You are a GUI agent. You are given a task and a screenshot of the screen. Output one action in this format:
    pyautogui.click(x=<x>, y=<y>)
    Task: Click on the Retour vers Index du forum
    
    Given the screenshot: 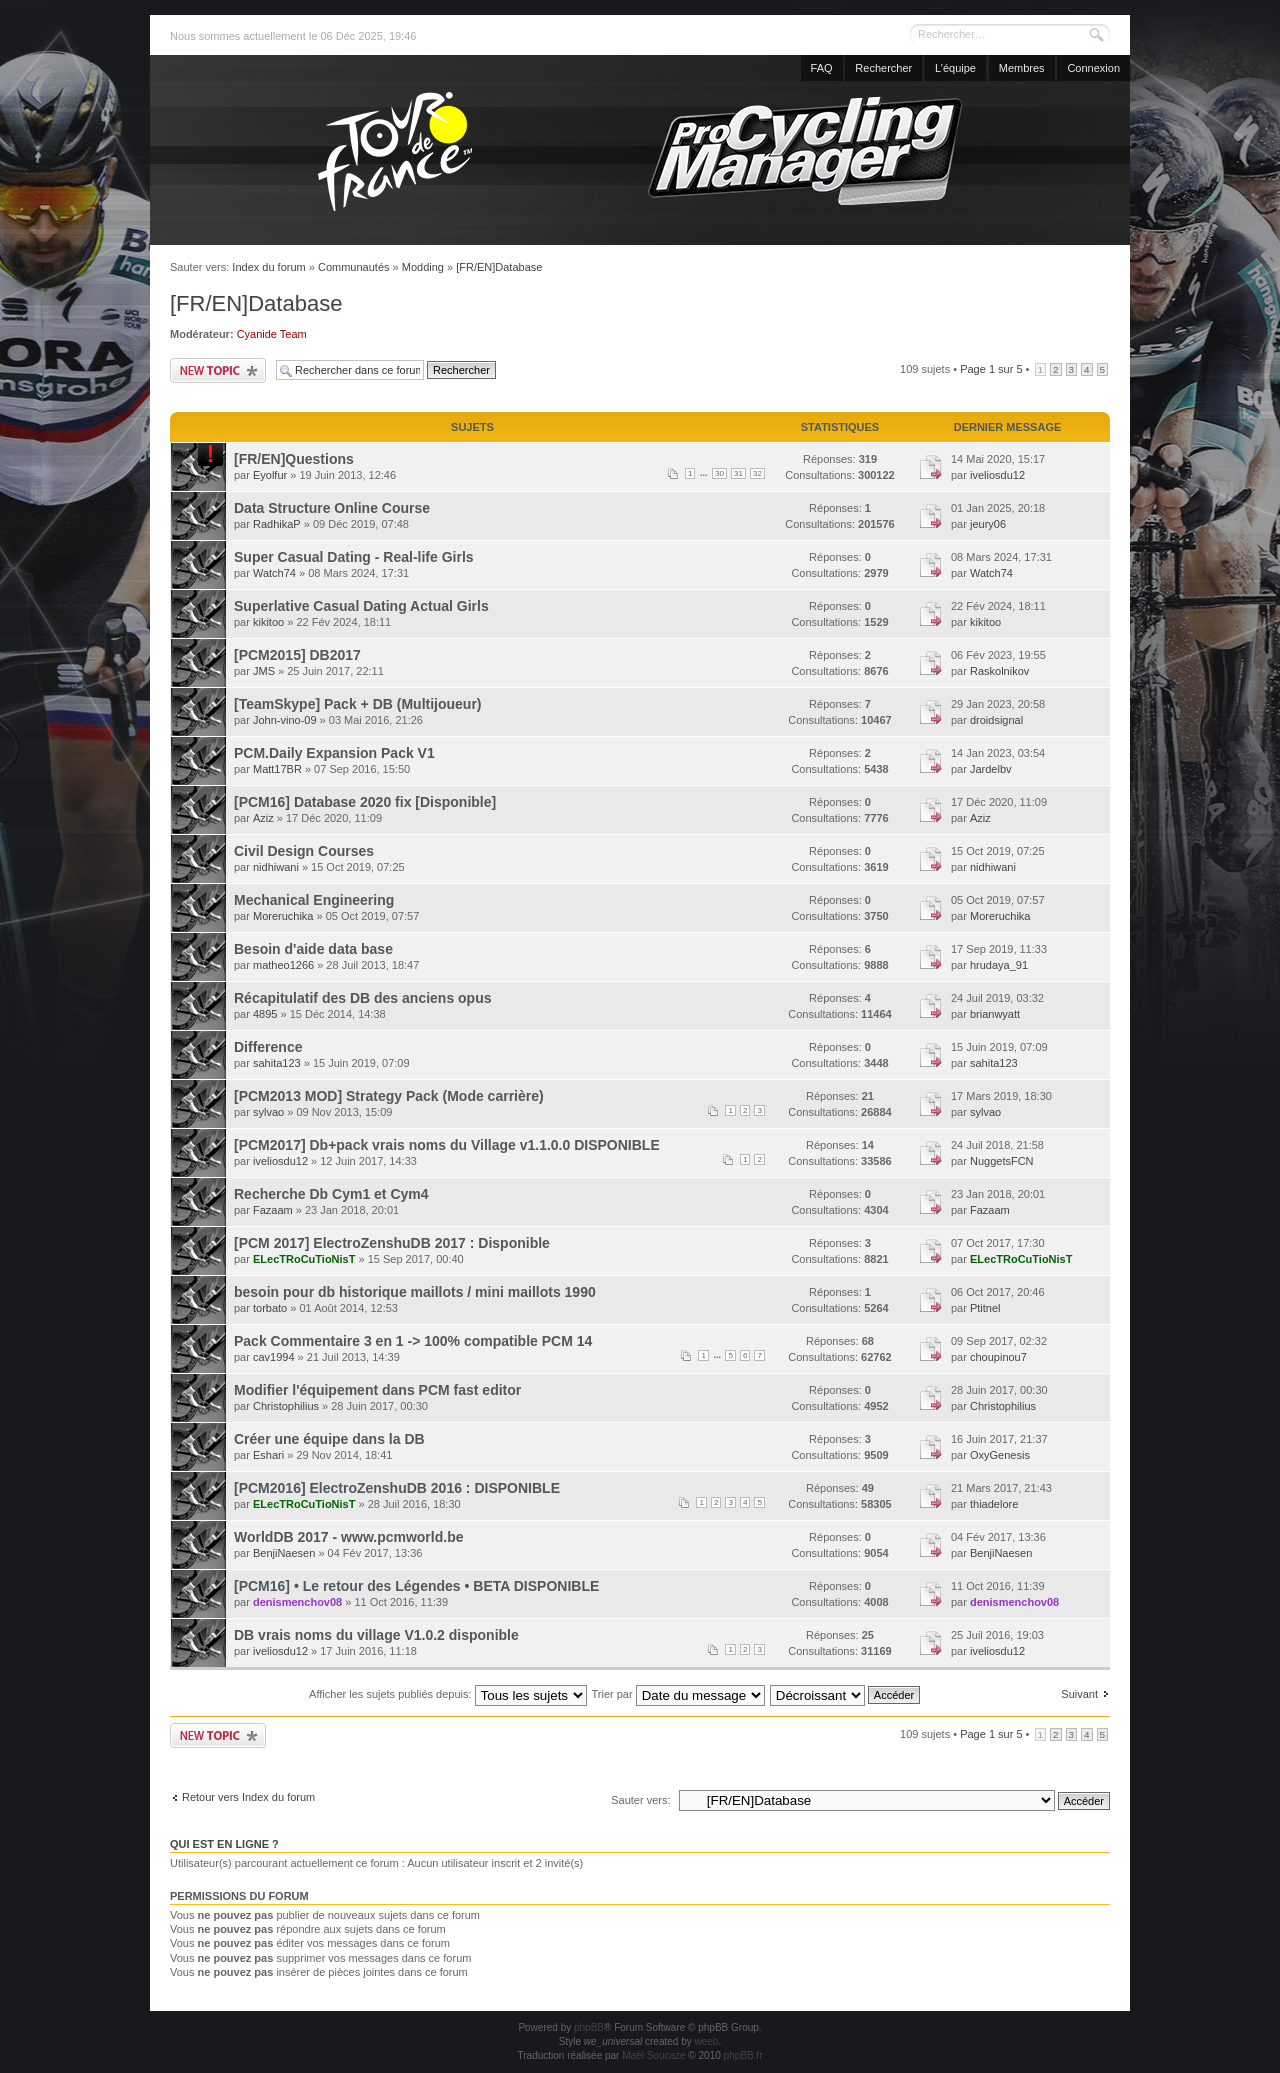 What is the action you would take?
    pyautogui.click(x=248, y=1797)
    